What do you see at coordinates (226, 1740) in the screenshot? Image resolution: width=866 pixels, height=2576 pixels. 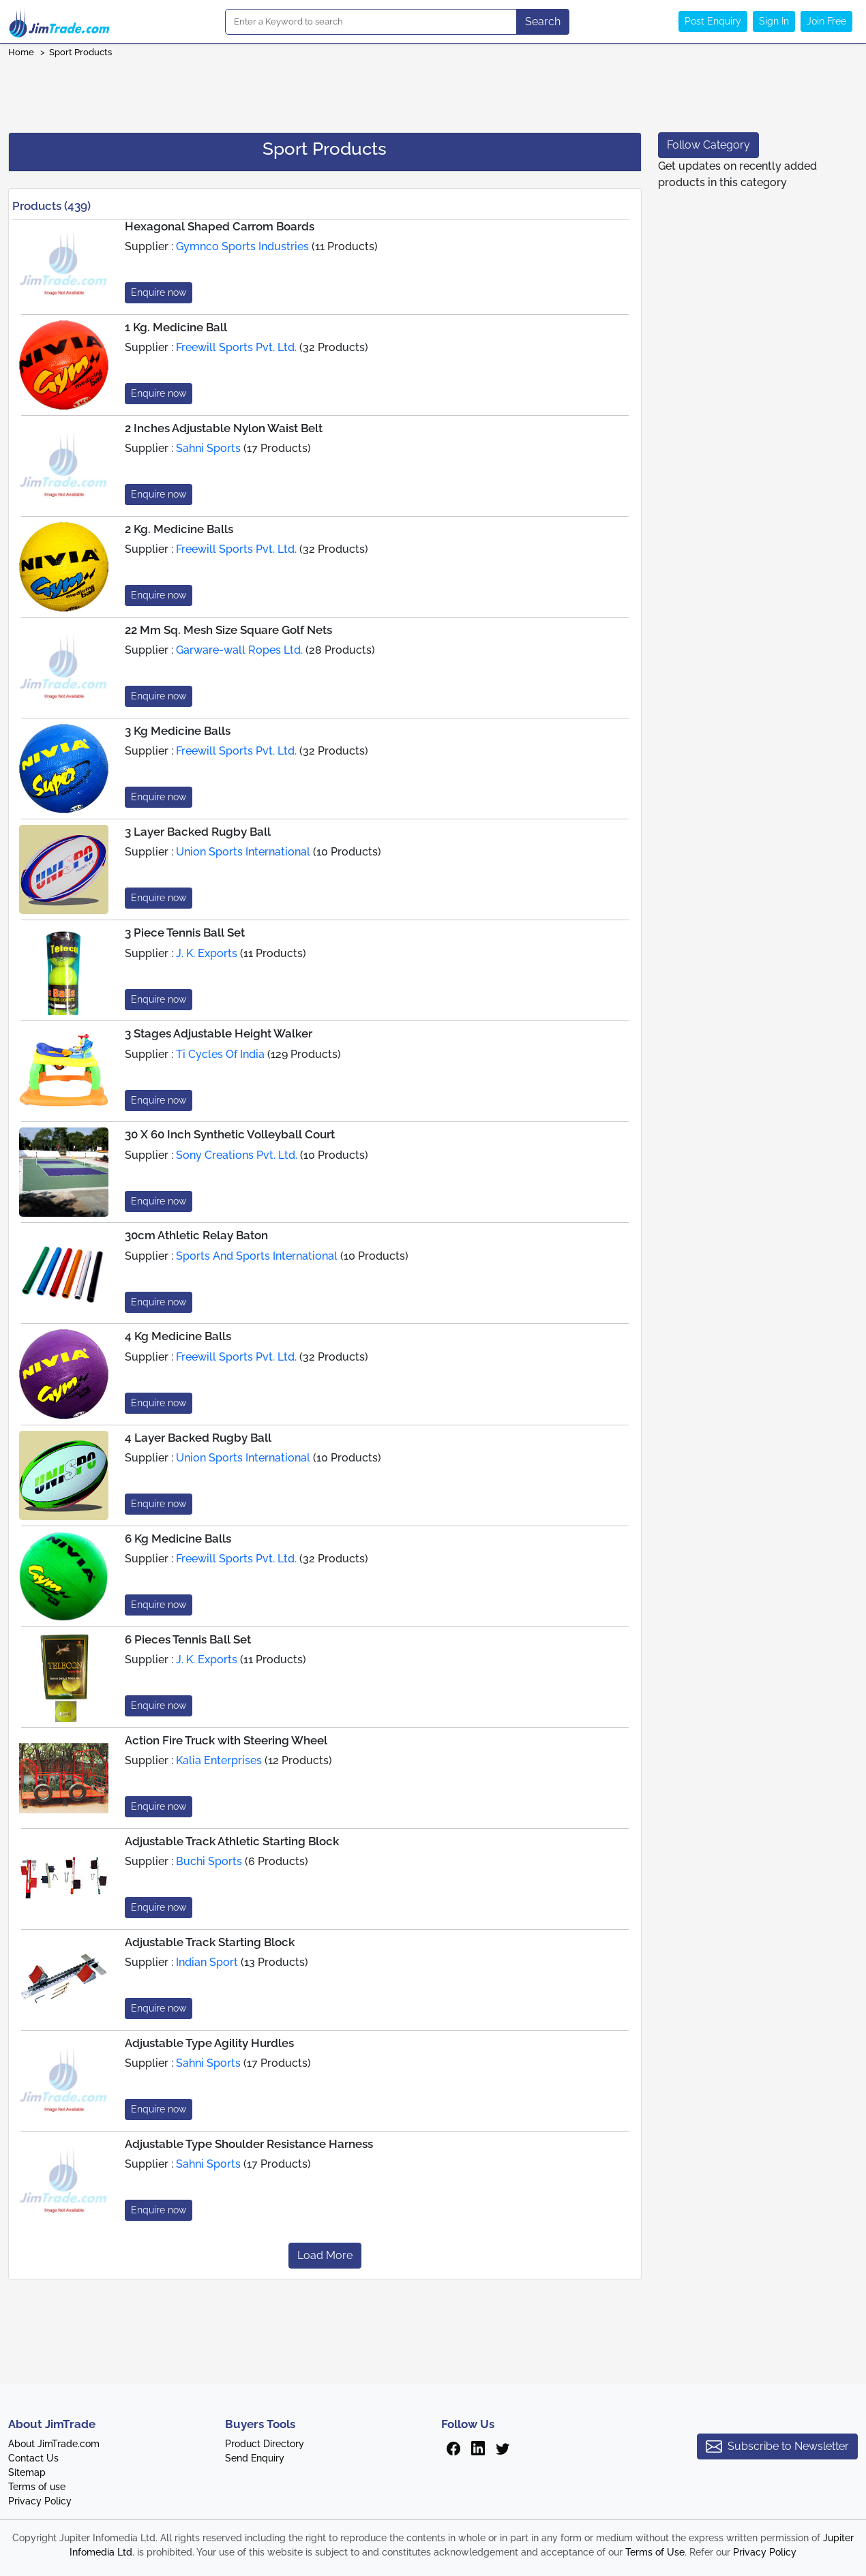 I see `Action Fire Truck with Steering Wheel` at bounding box center [226, 1740].